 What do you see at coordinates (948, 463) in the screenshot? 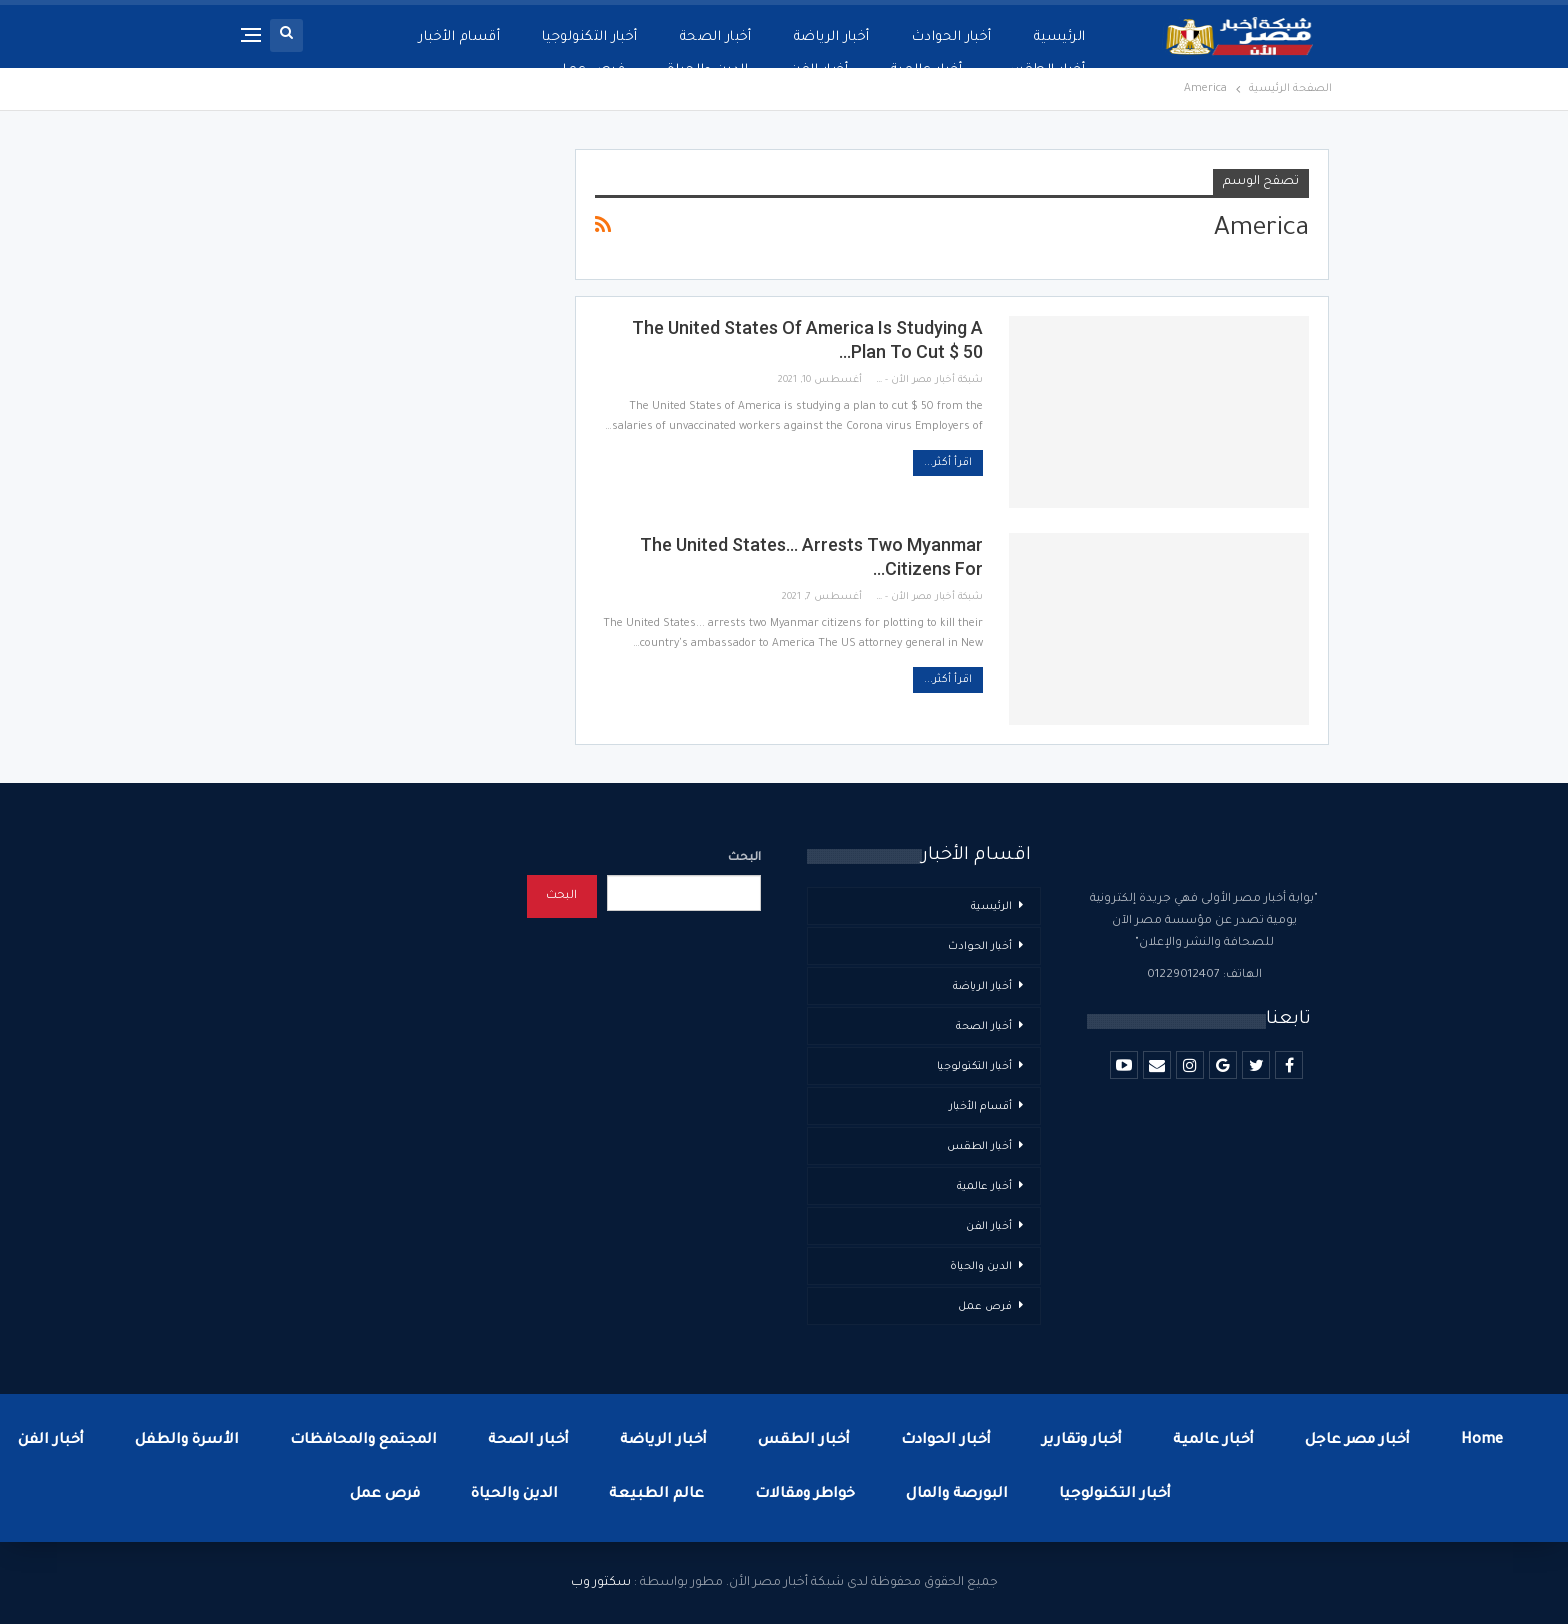
I see `اقرأ أكثر...` at bounding box center [948, 463].